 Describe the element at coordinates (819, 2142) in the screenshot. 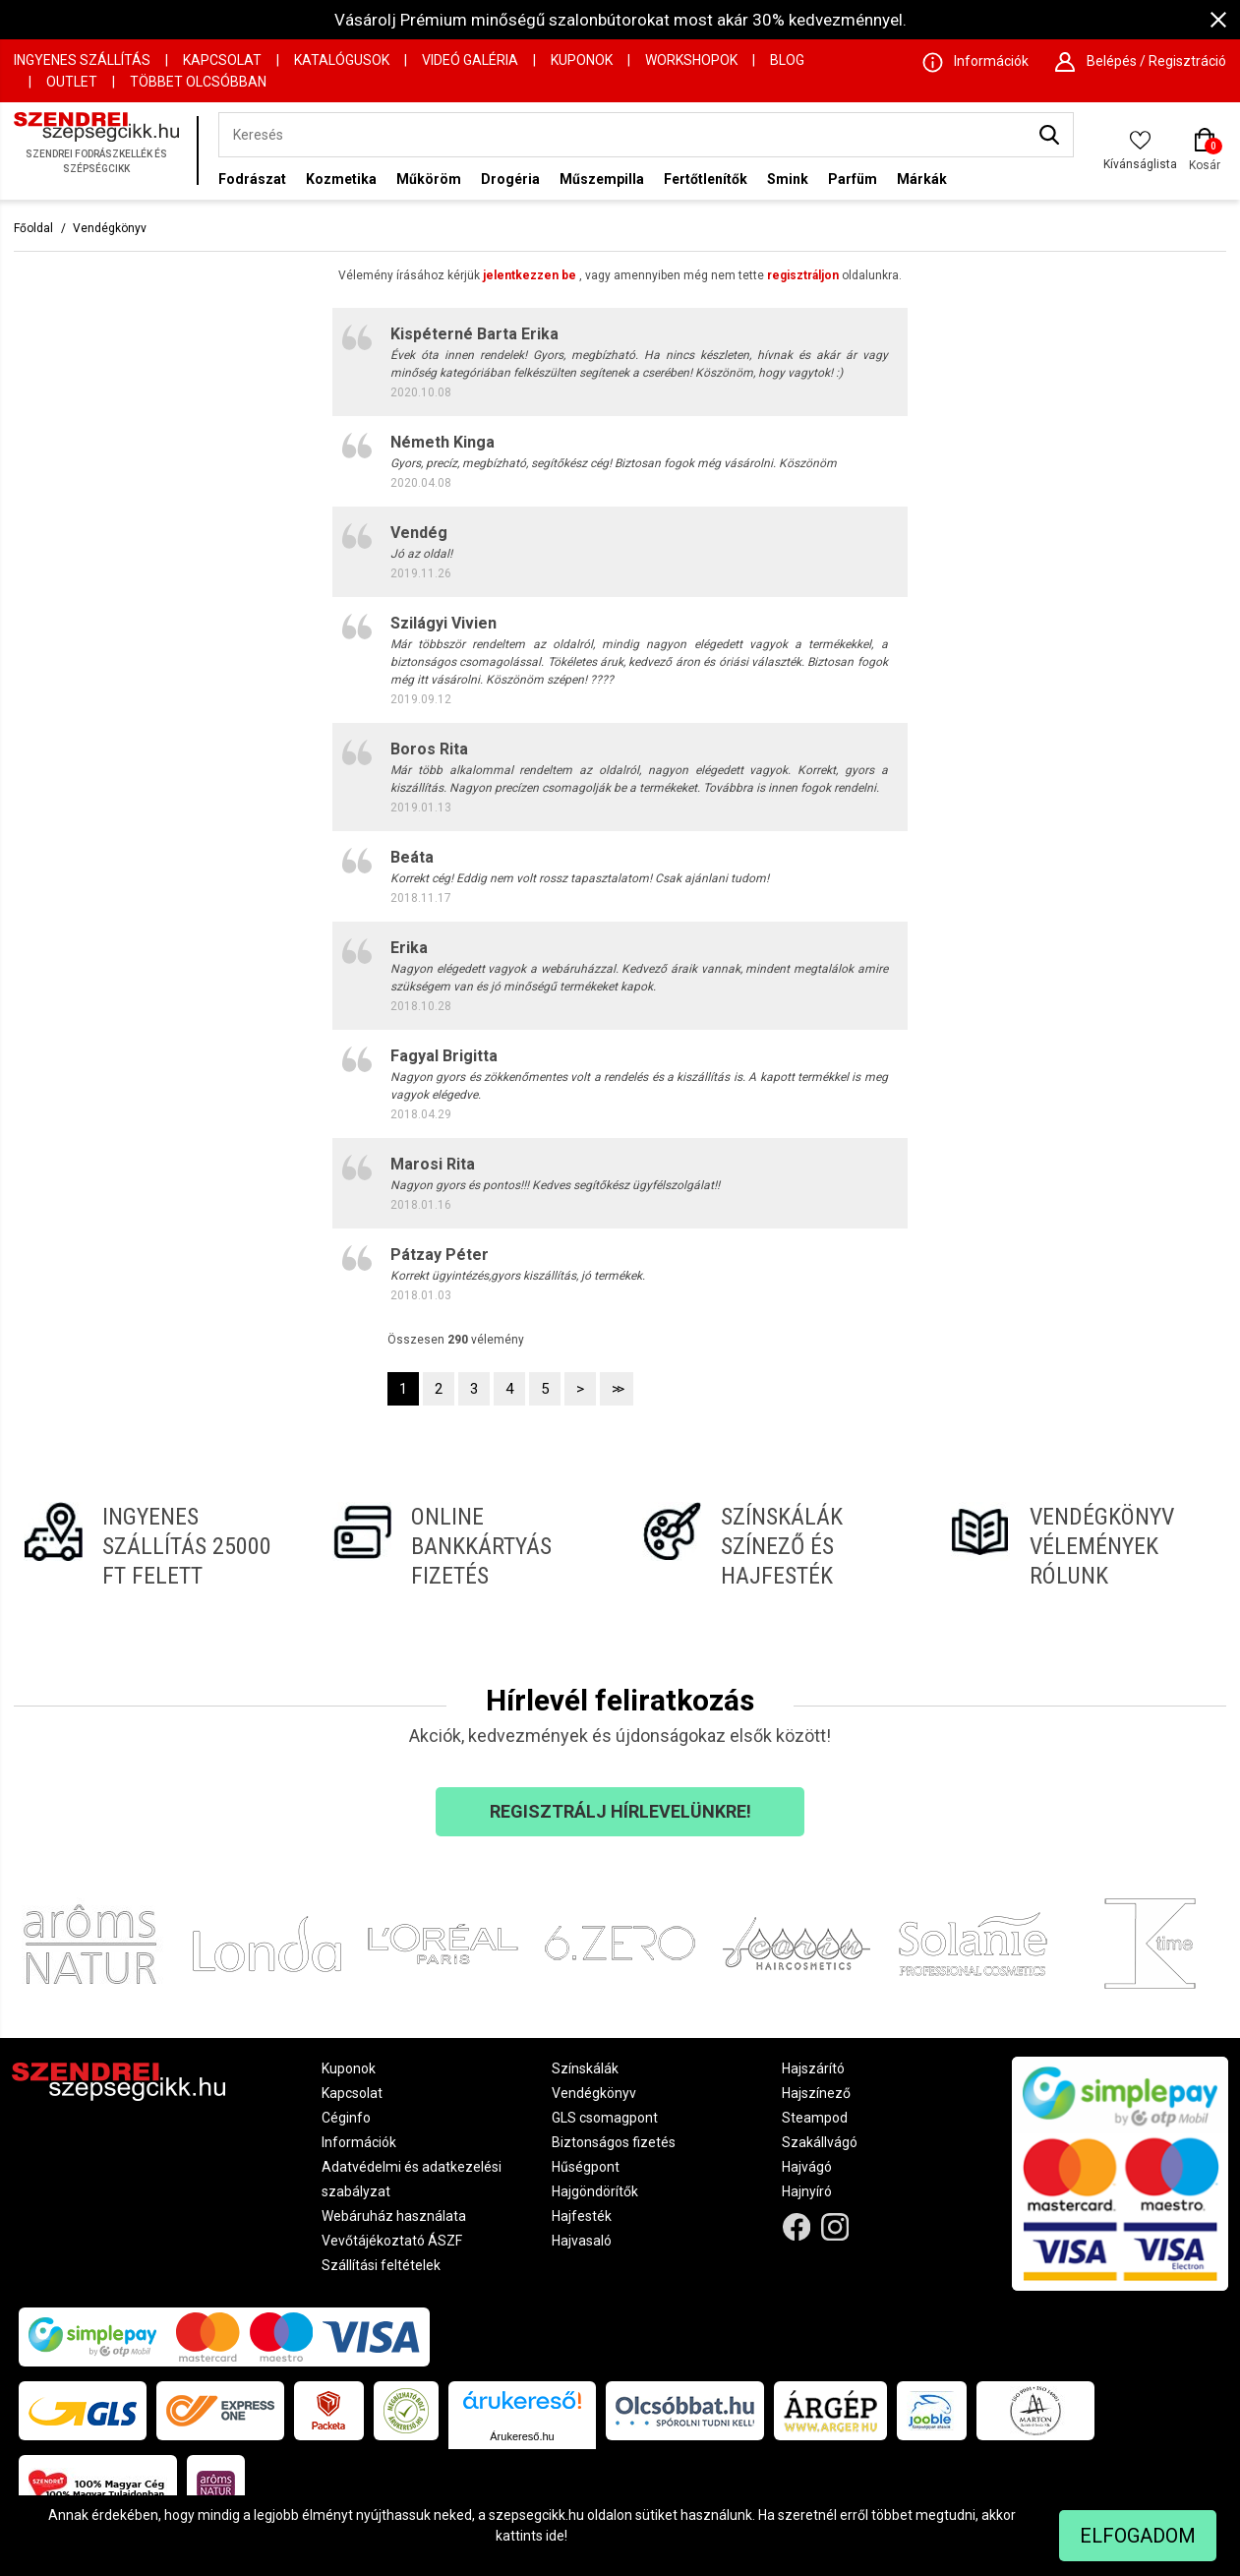

I see `Szakállvágó` at that location.